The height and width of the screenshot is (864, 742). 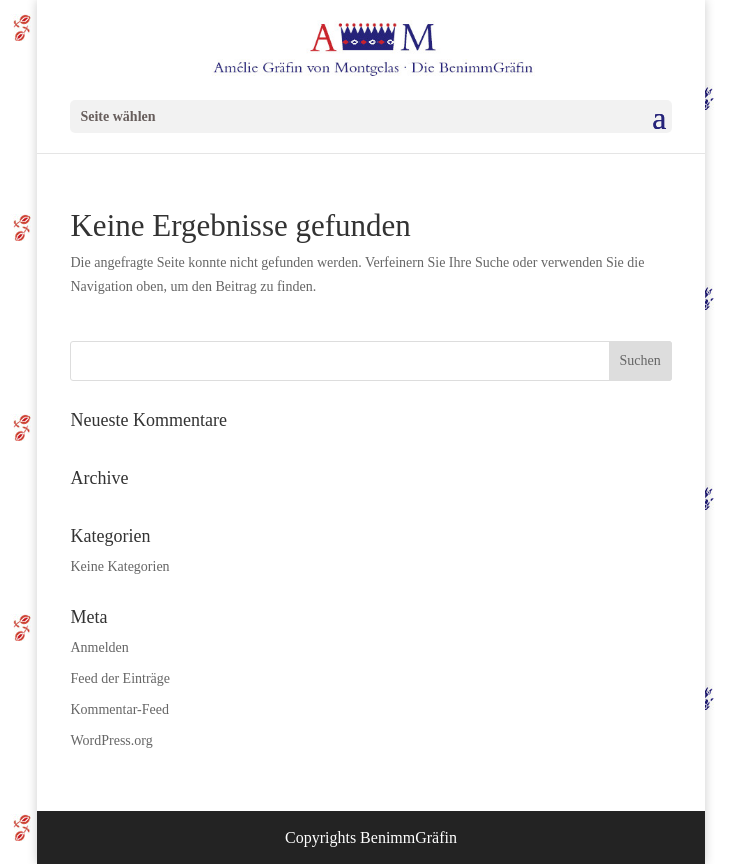 I want to click on WordPress.org, so click(x=111, y=740).